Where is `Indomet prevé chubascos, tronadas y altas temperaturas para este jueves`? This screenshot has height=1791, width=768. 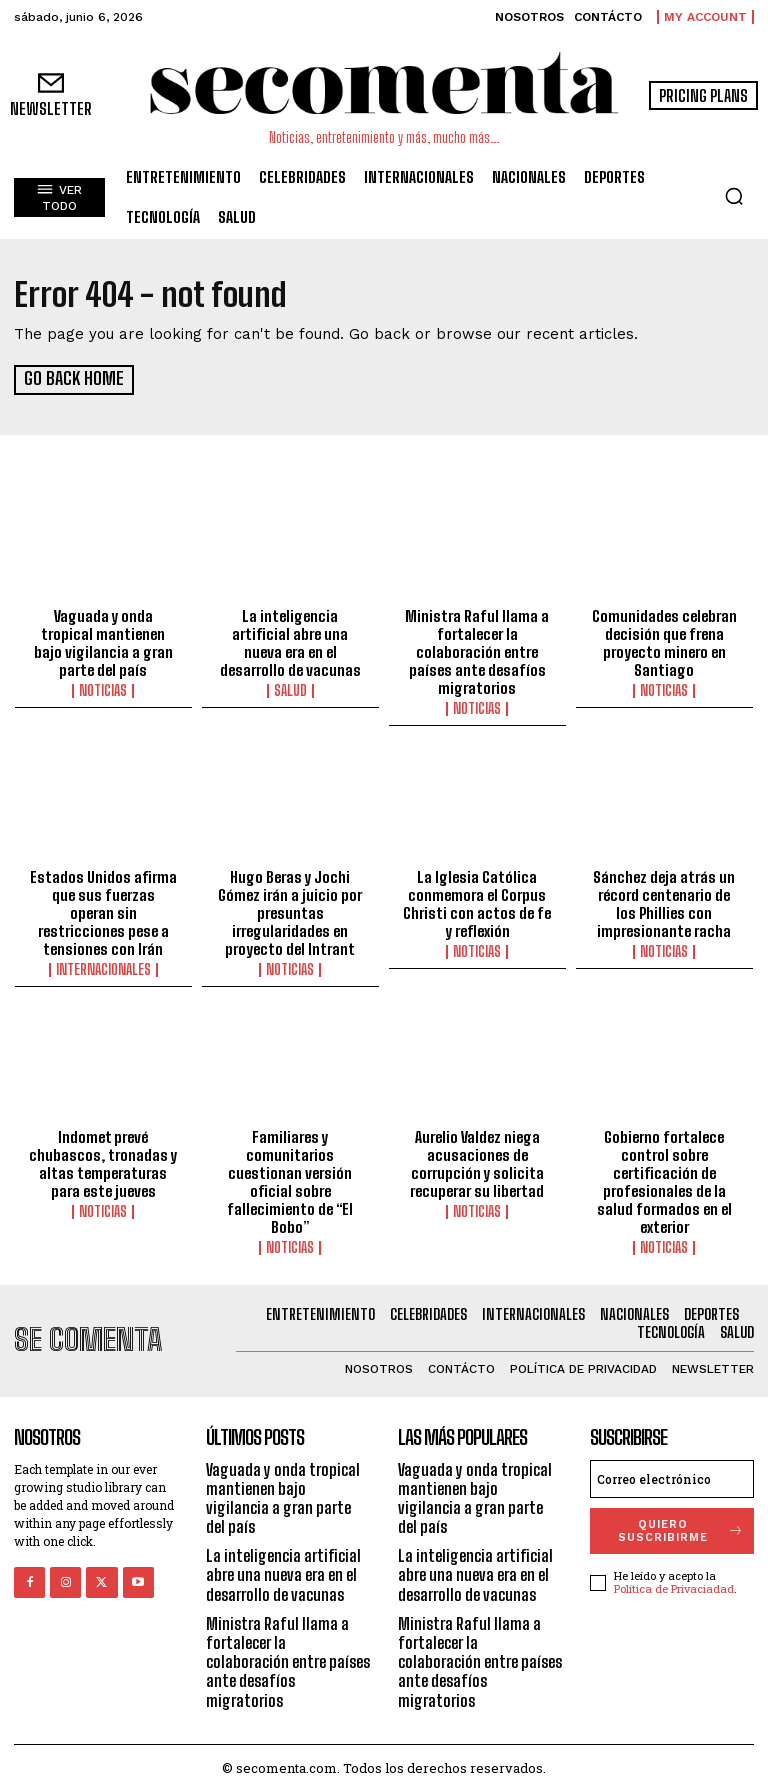
Indomet prevé chubascos, tronadas y altas temperaturas para este jueves is located at coordinates (103, 1163).